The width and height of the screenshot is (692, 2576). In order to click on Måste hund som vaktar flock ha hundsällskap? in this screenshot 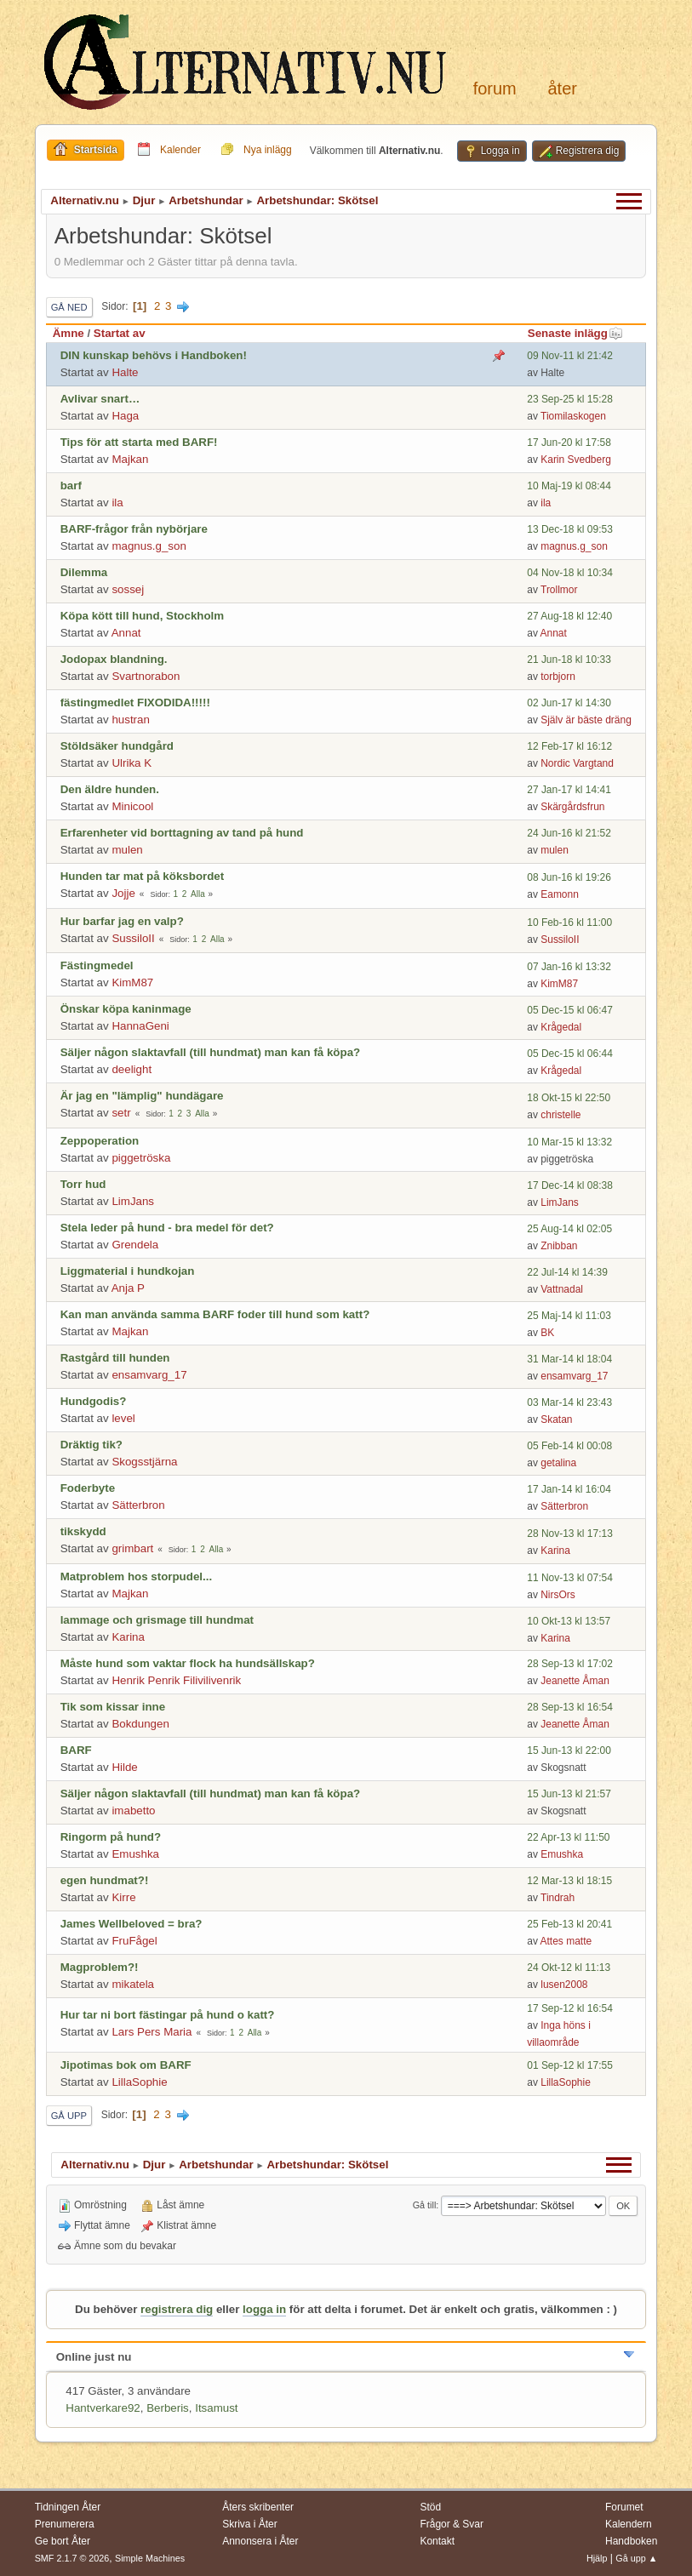, I will do `click(187, 1663)`.